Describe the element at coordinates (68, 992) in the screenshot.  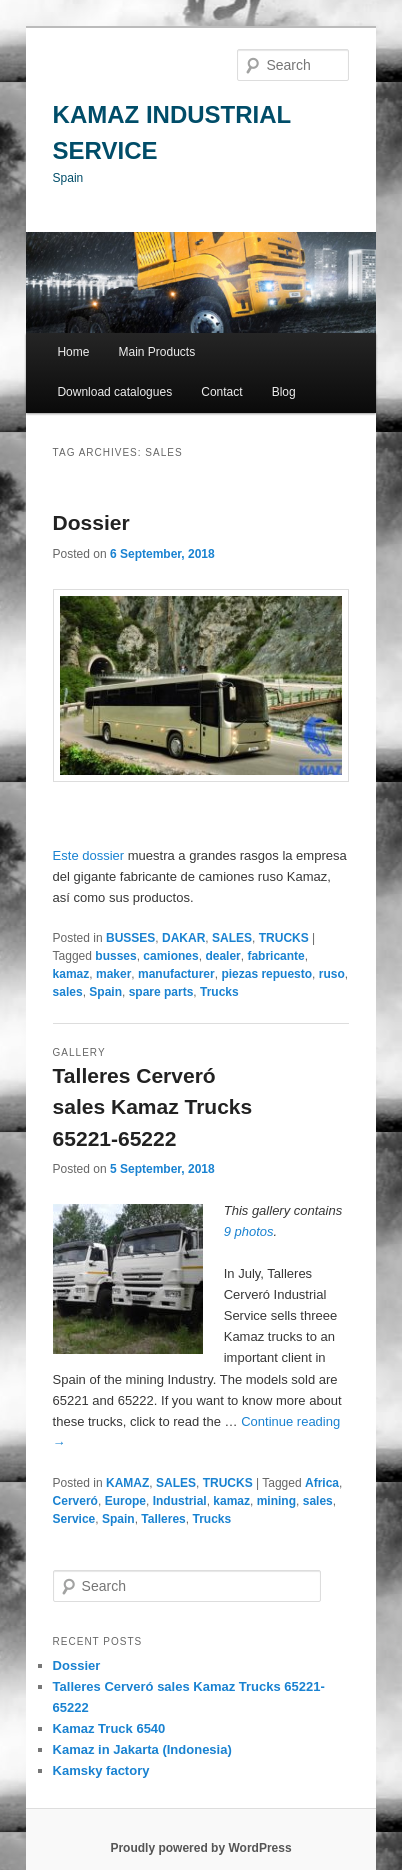
I see `sales` at that location.